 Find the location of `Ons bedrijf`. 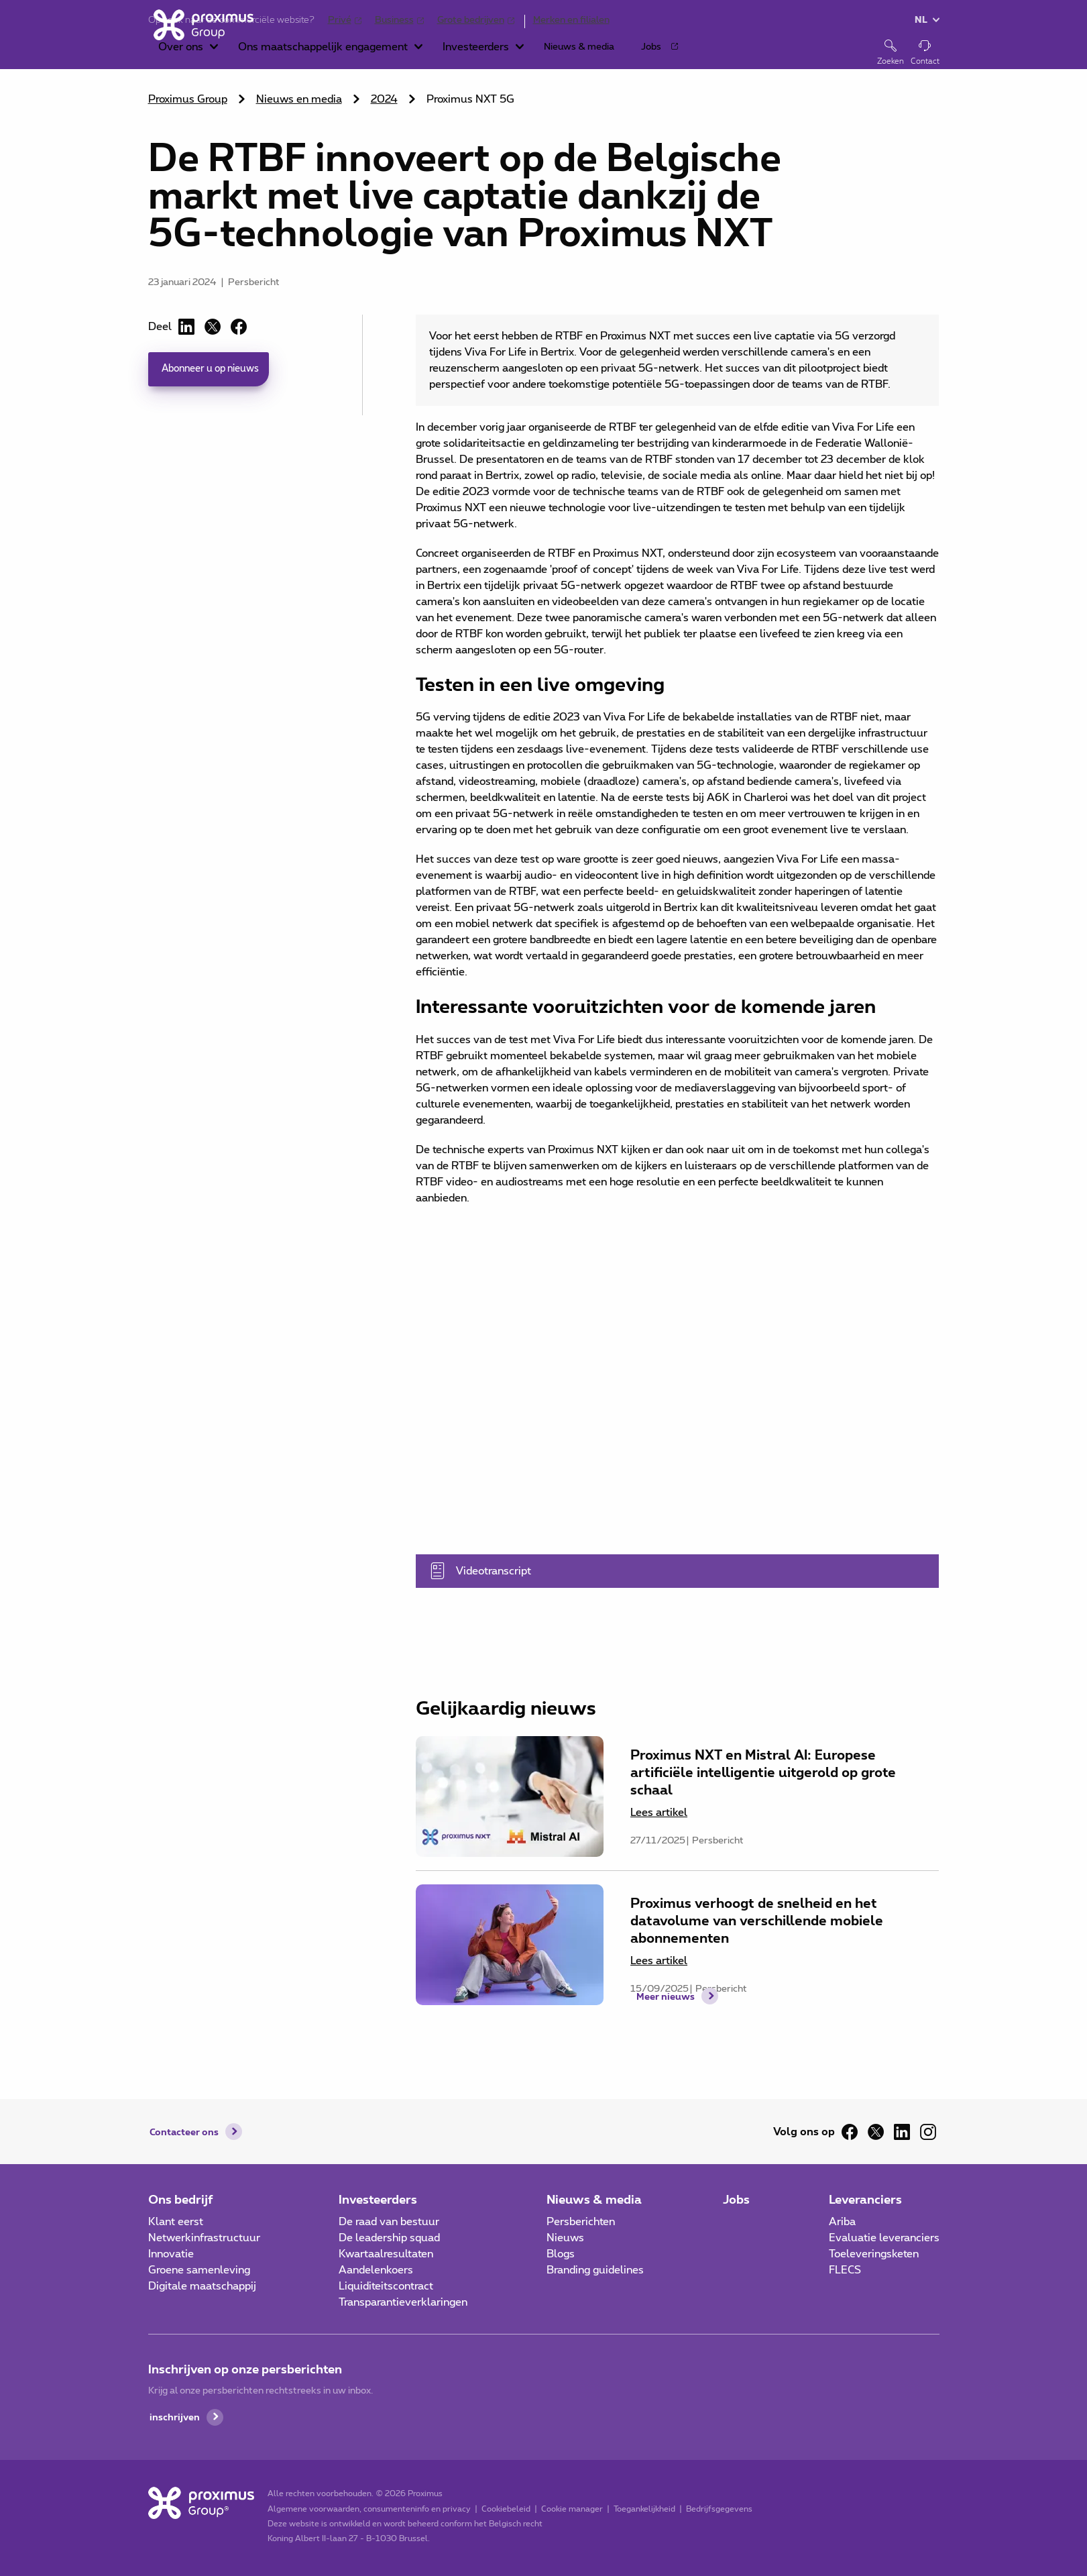

Ons bedrijf is located at coordinates (180, 2199).